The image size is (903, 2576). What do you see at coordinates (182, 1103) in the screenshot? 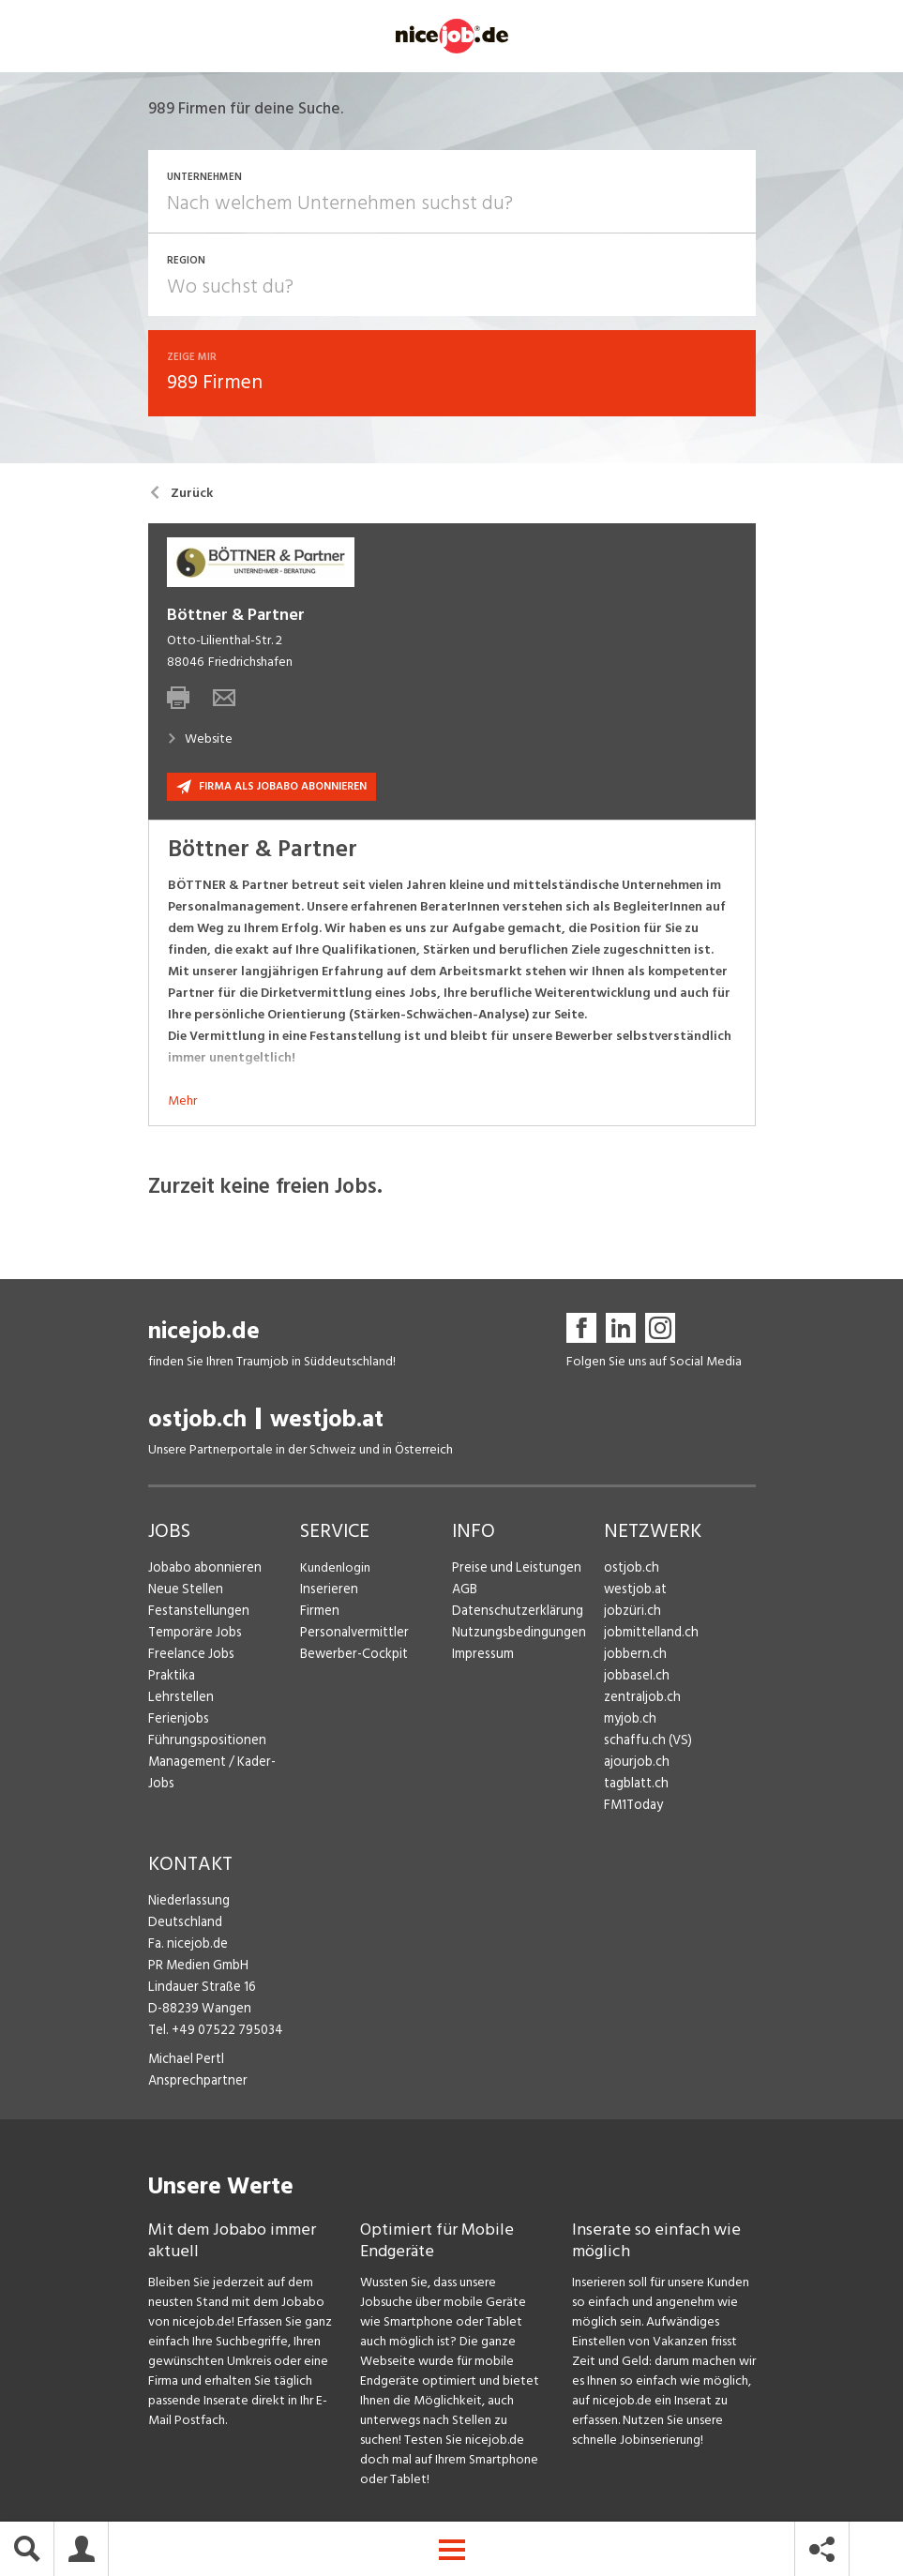
I see `Mehr` at bounding box center [182, 1103].